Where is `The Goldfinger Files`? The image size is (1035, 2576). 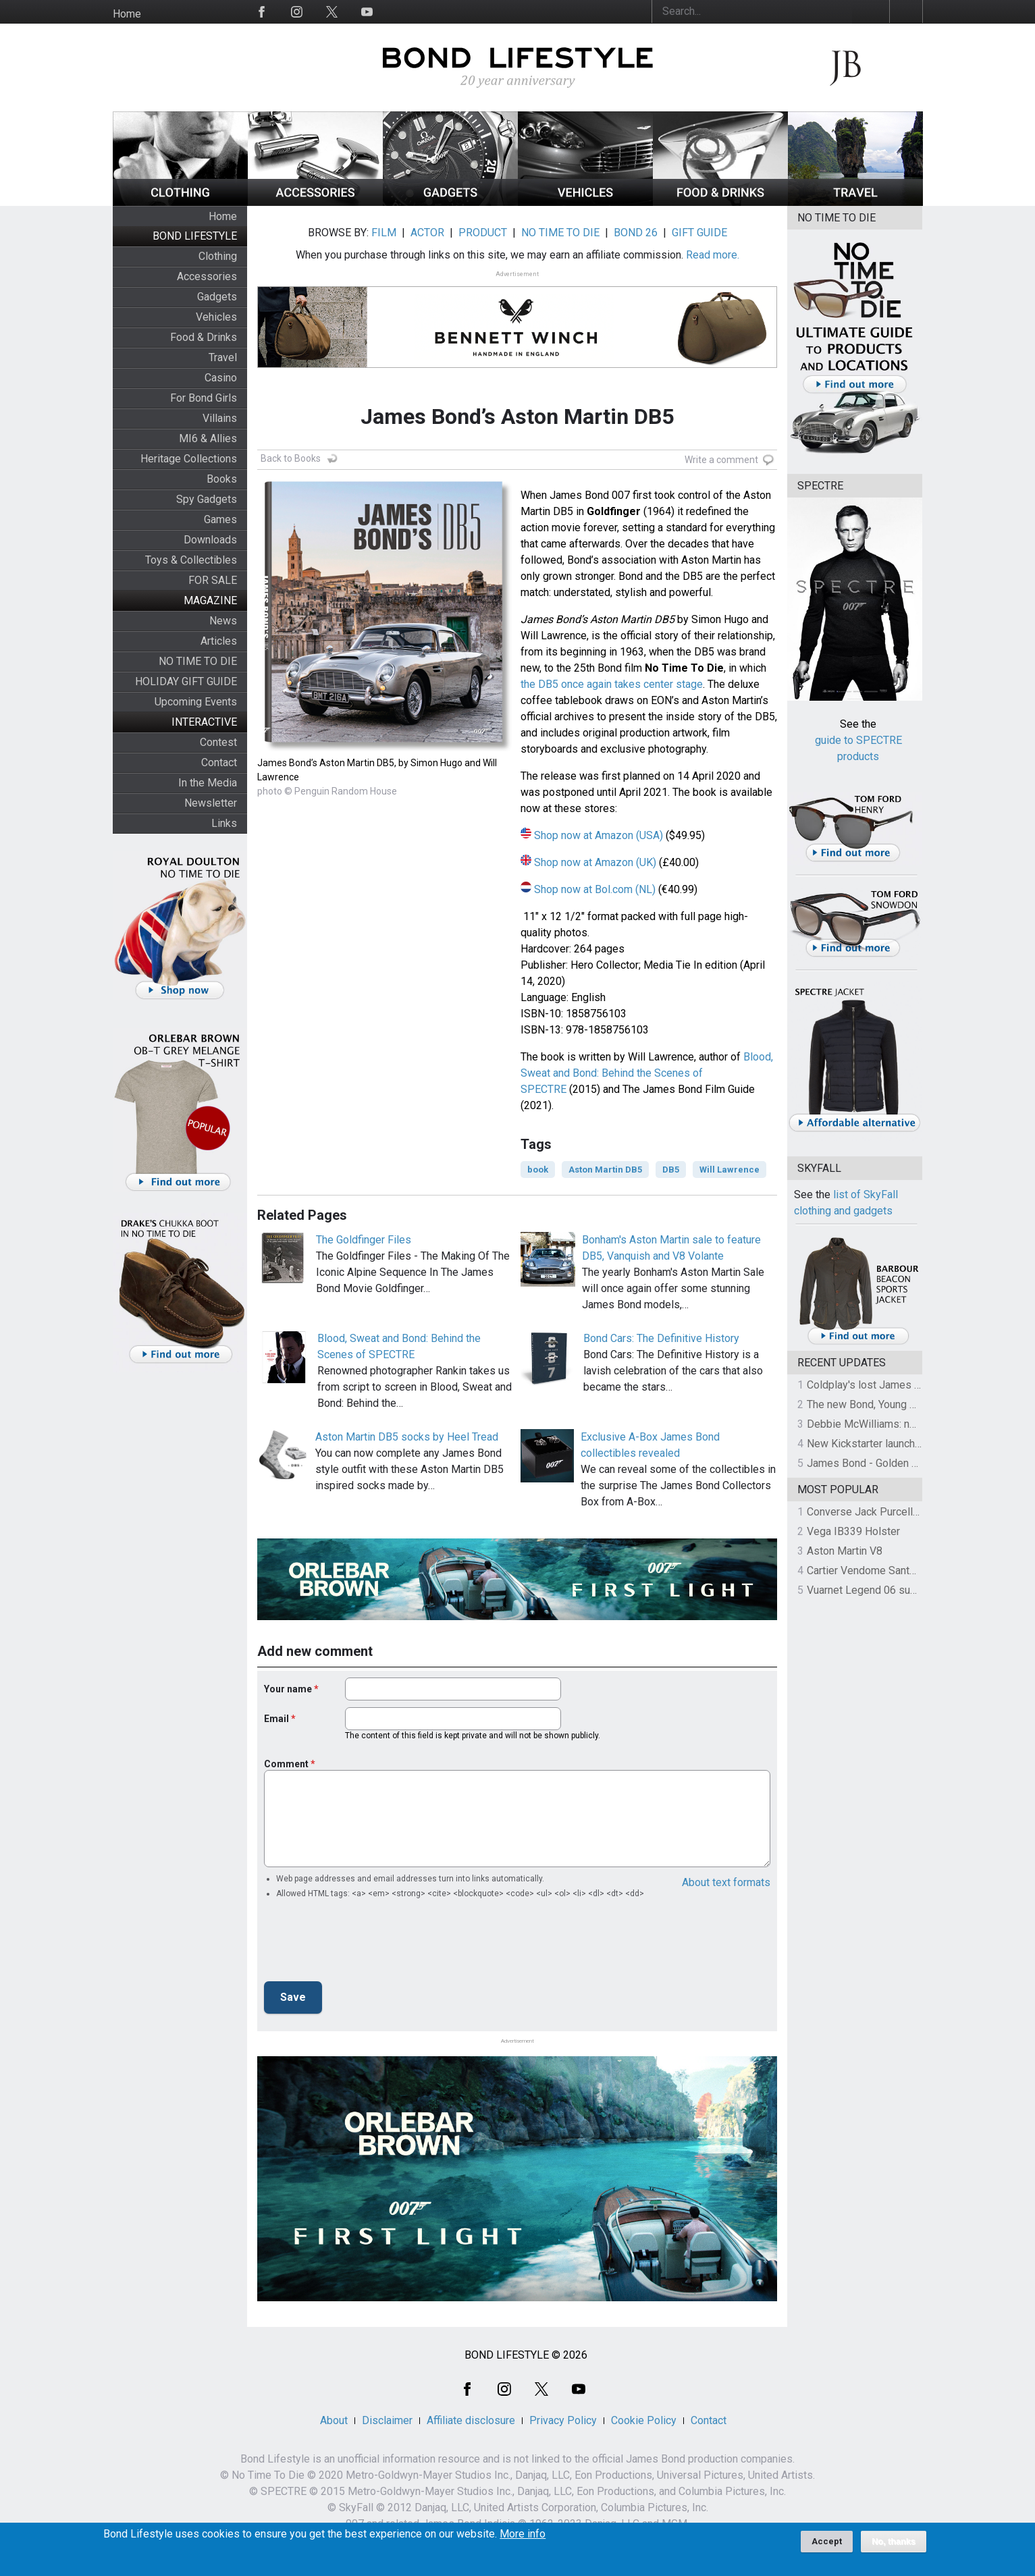 The Goldfinger Files is located at coordinates (363, 1239).